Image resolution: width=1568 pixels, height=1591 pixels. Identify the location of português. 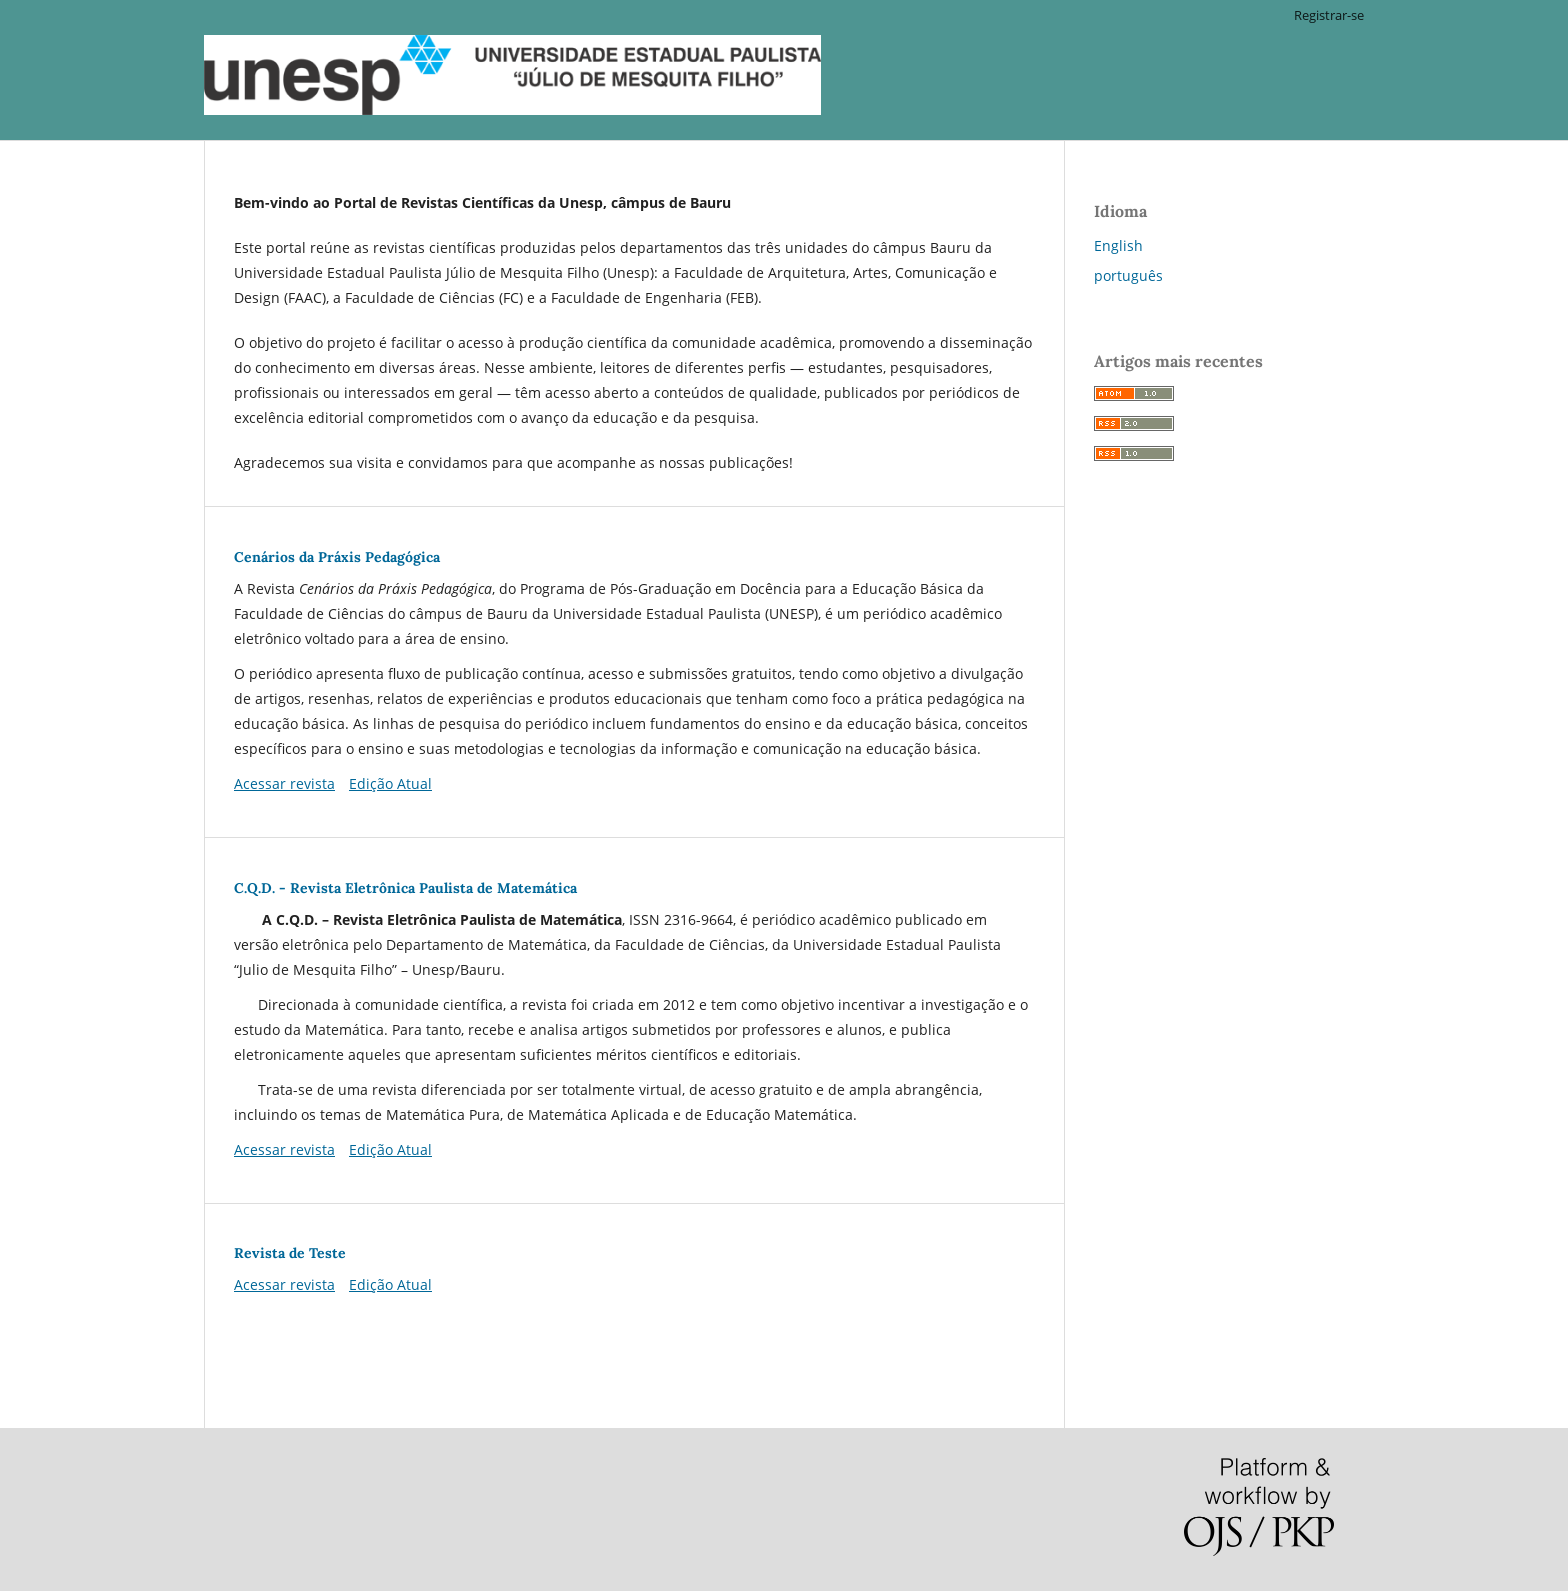
(1128, 275).